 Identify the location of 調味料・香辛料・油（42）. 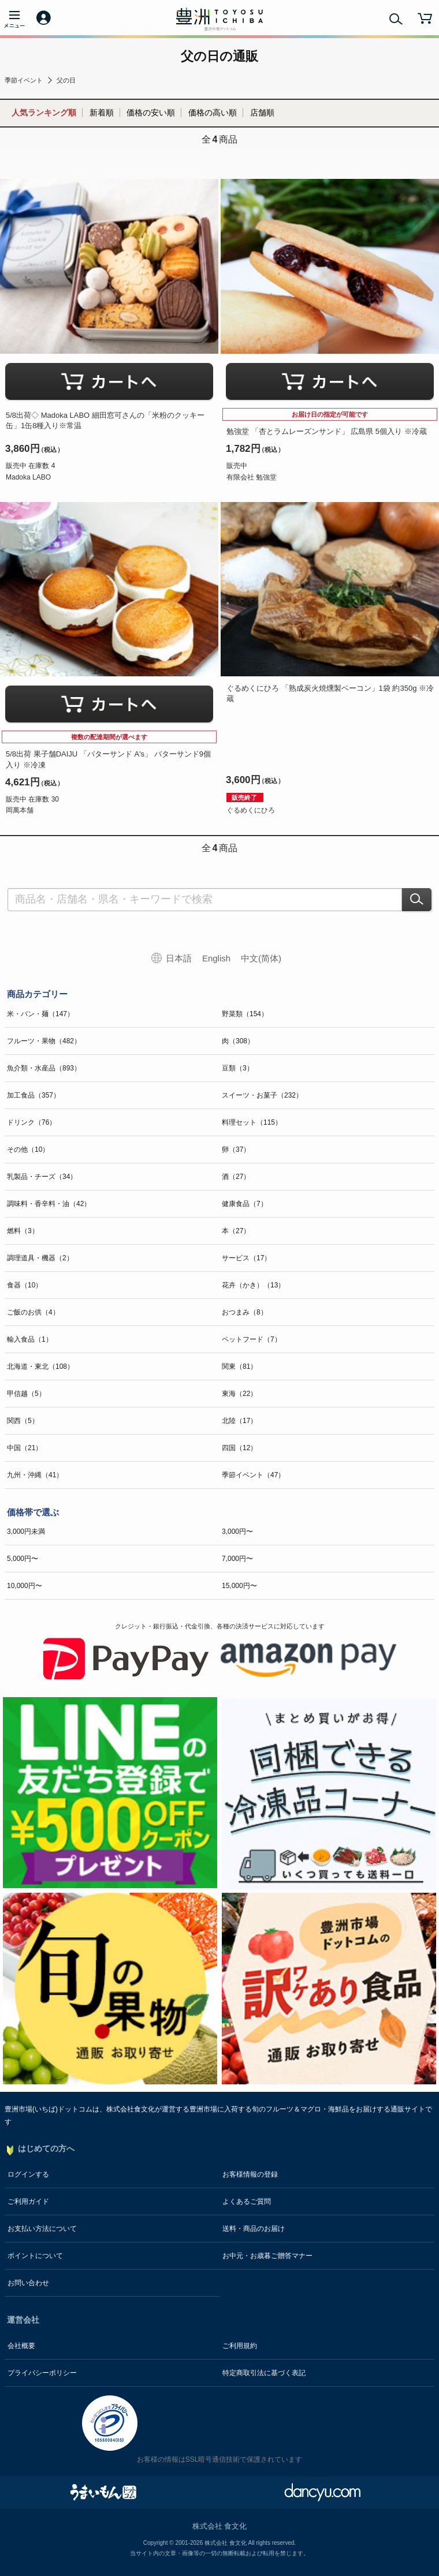
(49, 1204).